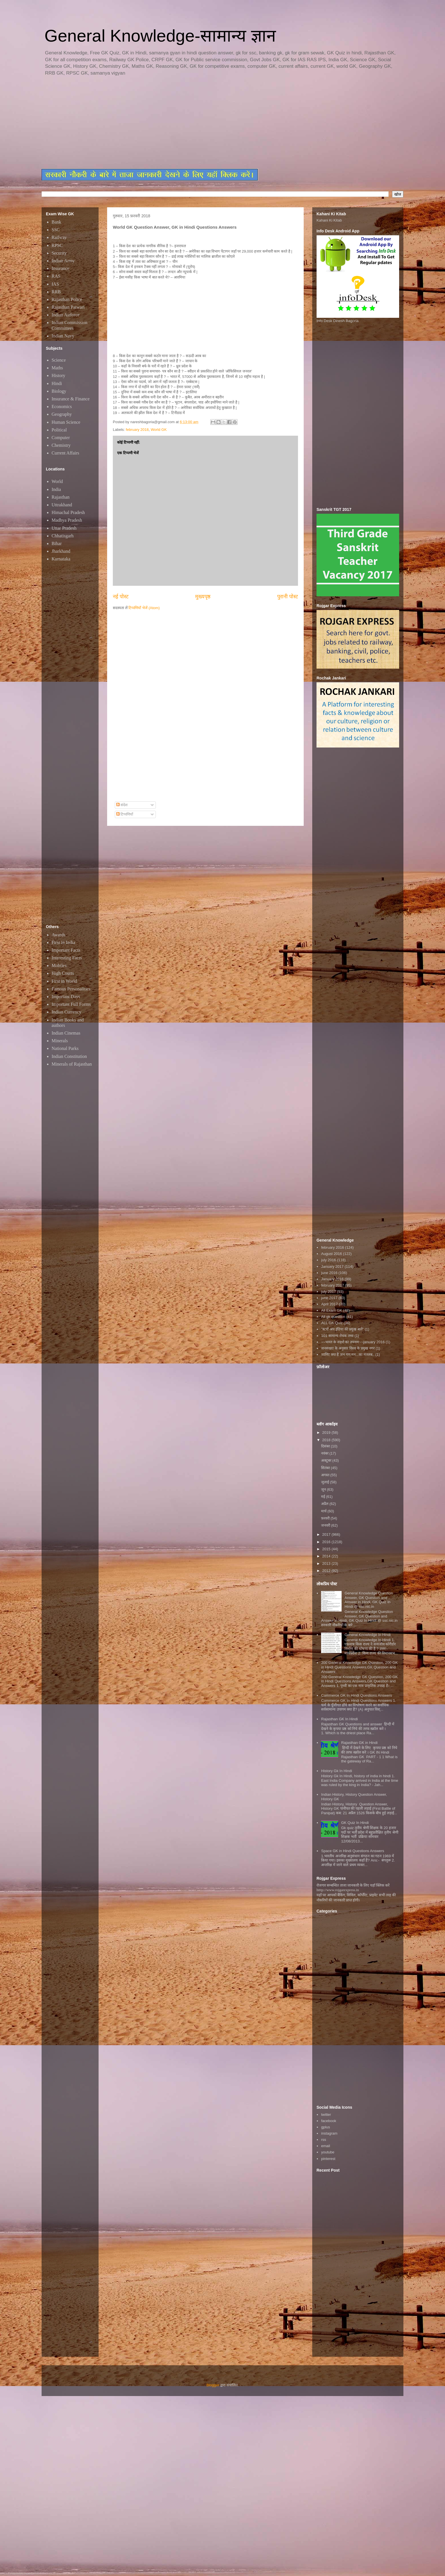 The image size is (445, 2576). Describe the element at coordinates (67, 957) in the screenshot. I see `Interesting Facts` at that location.